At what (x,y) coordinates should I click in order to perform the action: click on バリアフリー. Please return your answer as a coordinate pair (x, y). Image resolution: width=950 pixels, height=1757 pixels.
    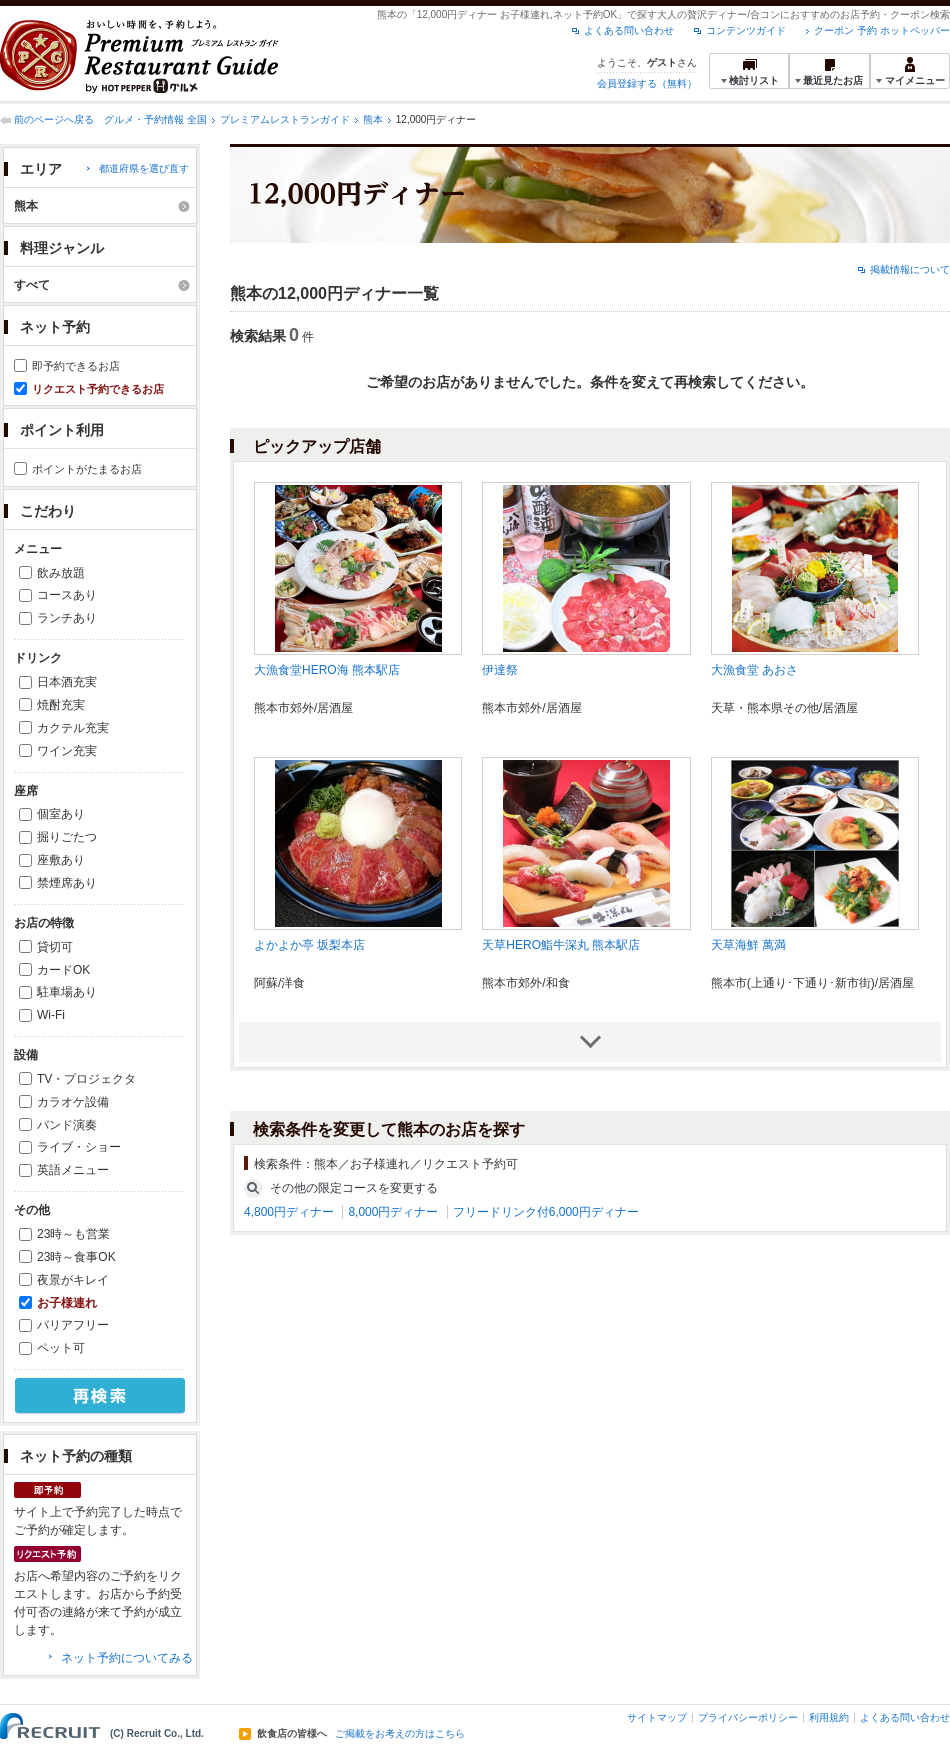
    Looking at the image, I should click on (73, 1325).